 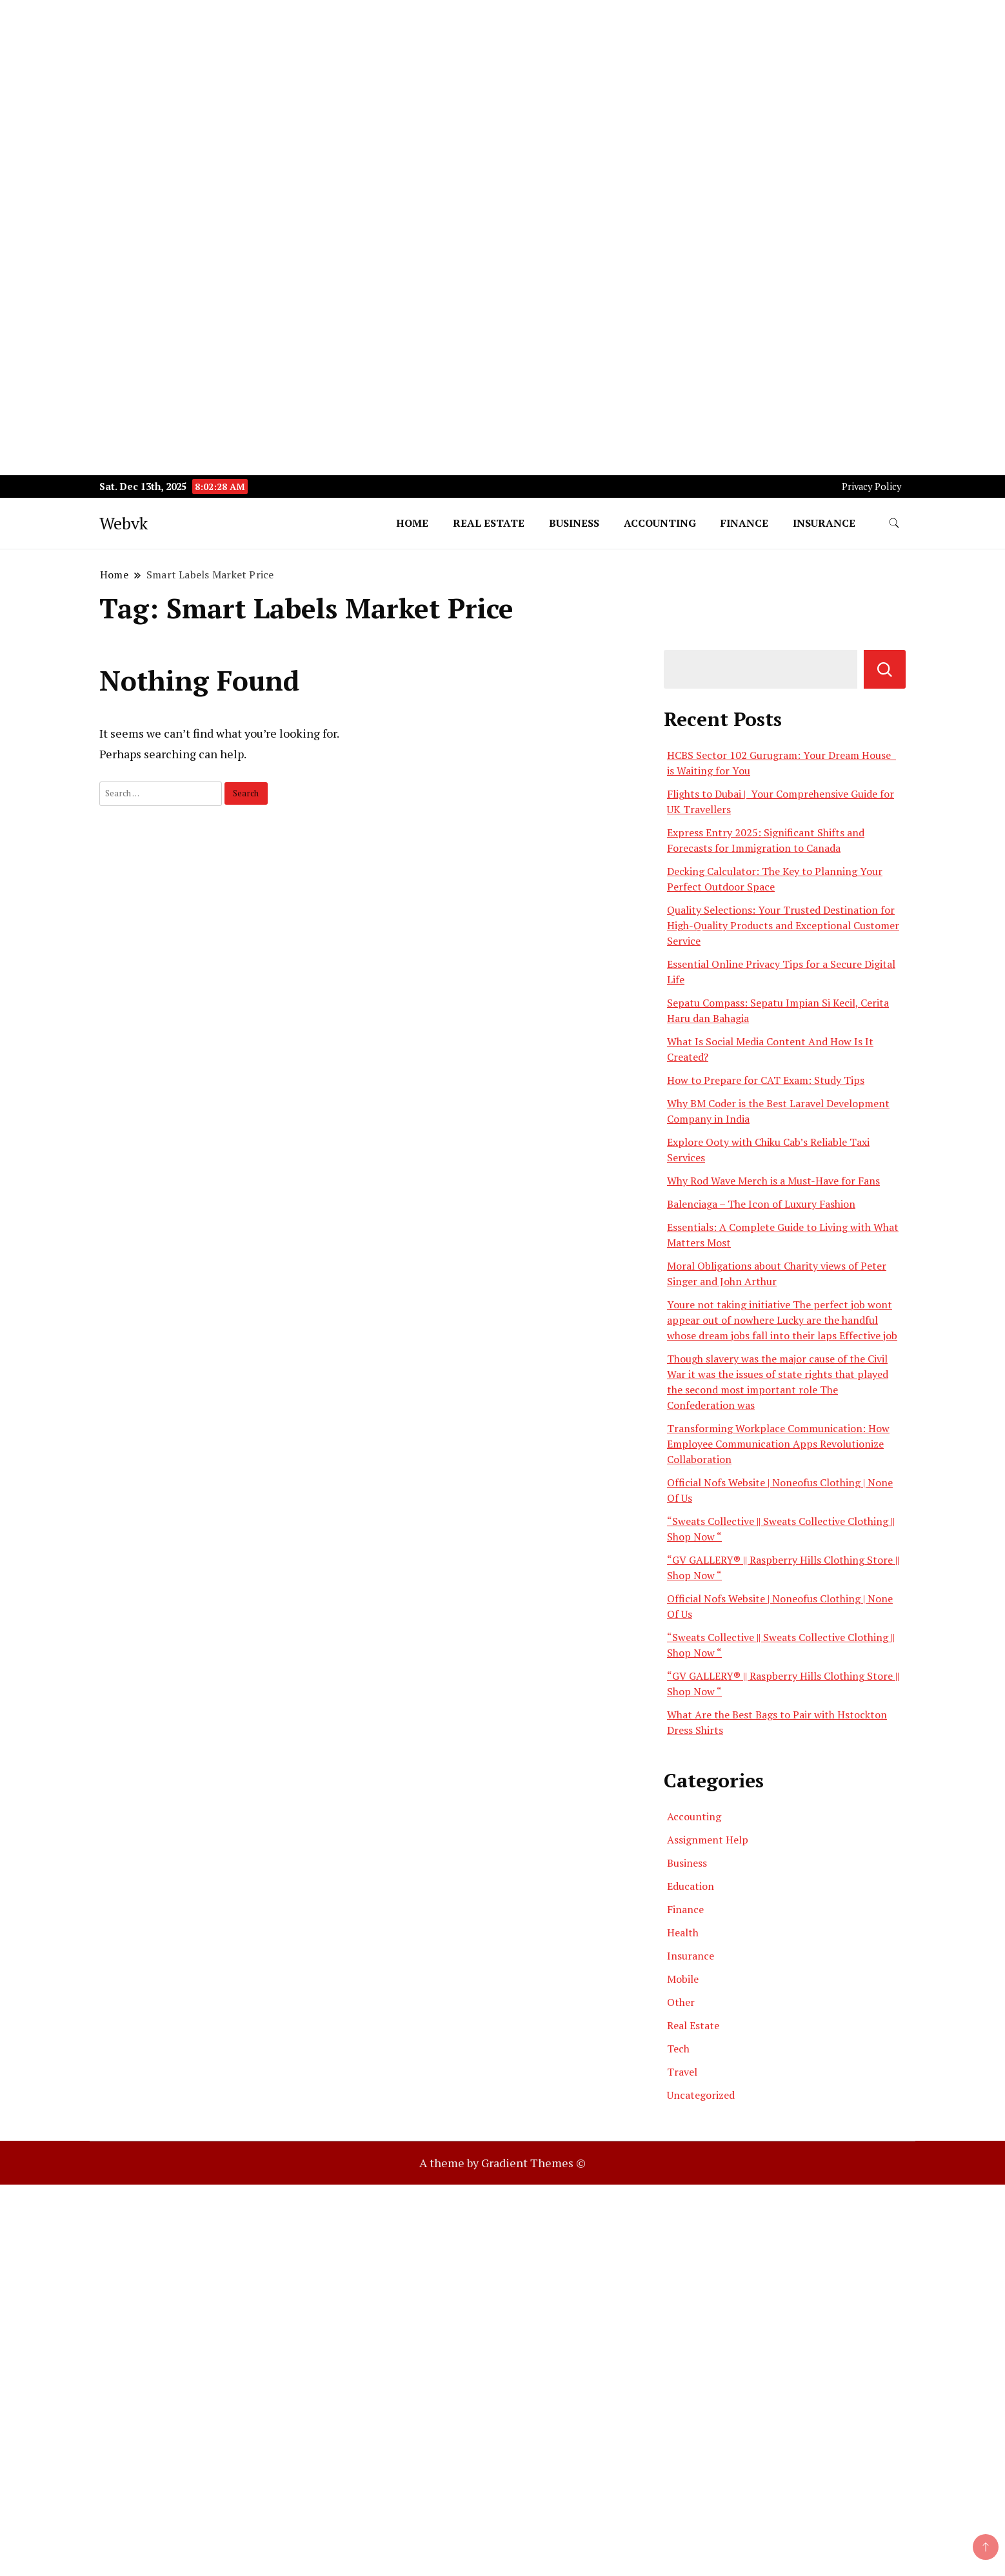 What do you see at coordinates (707, 1840) in the screenshot?
I see `Assignment Help` at bounding box center [707, 1840].